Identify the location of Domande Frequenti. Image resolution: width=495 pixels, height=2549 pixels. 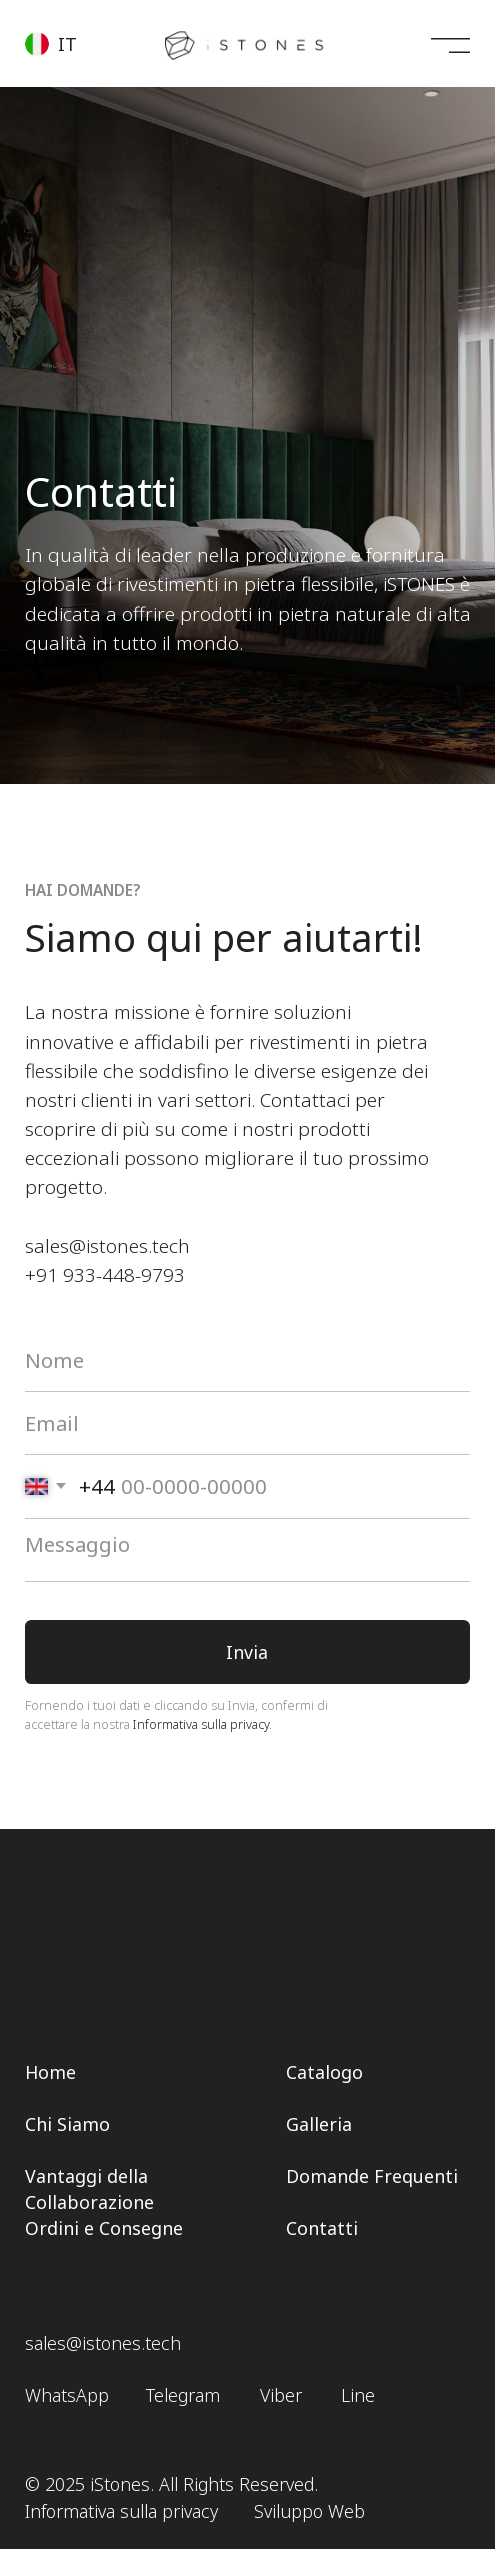
(372, 2176).